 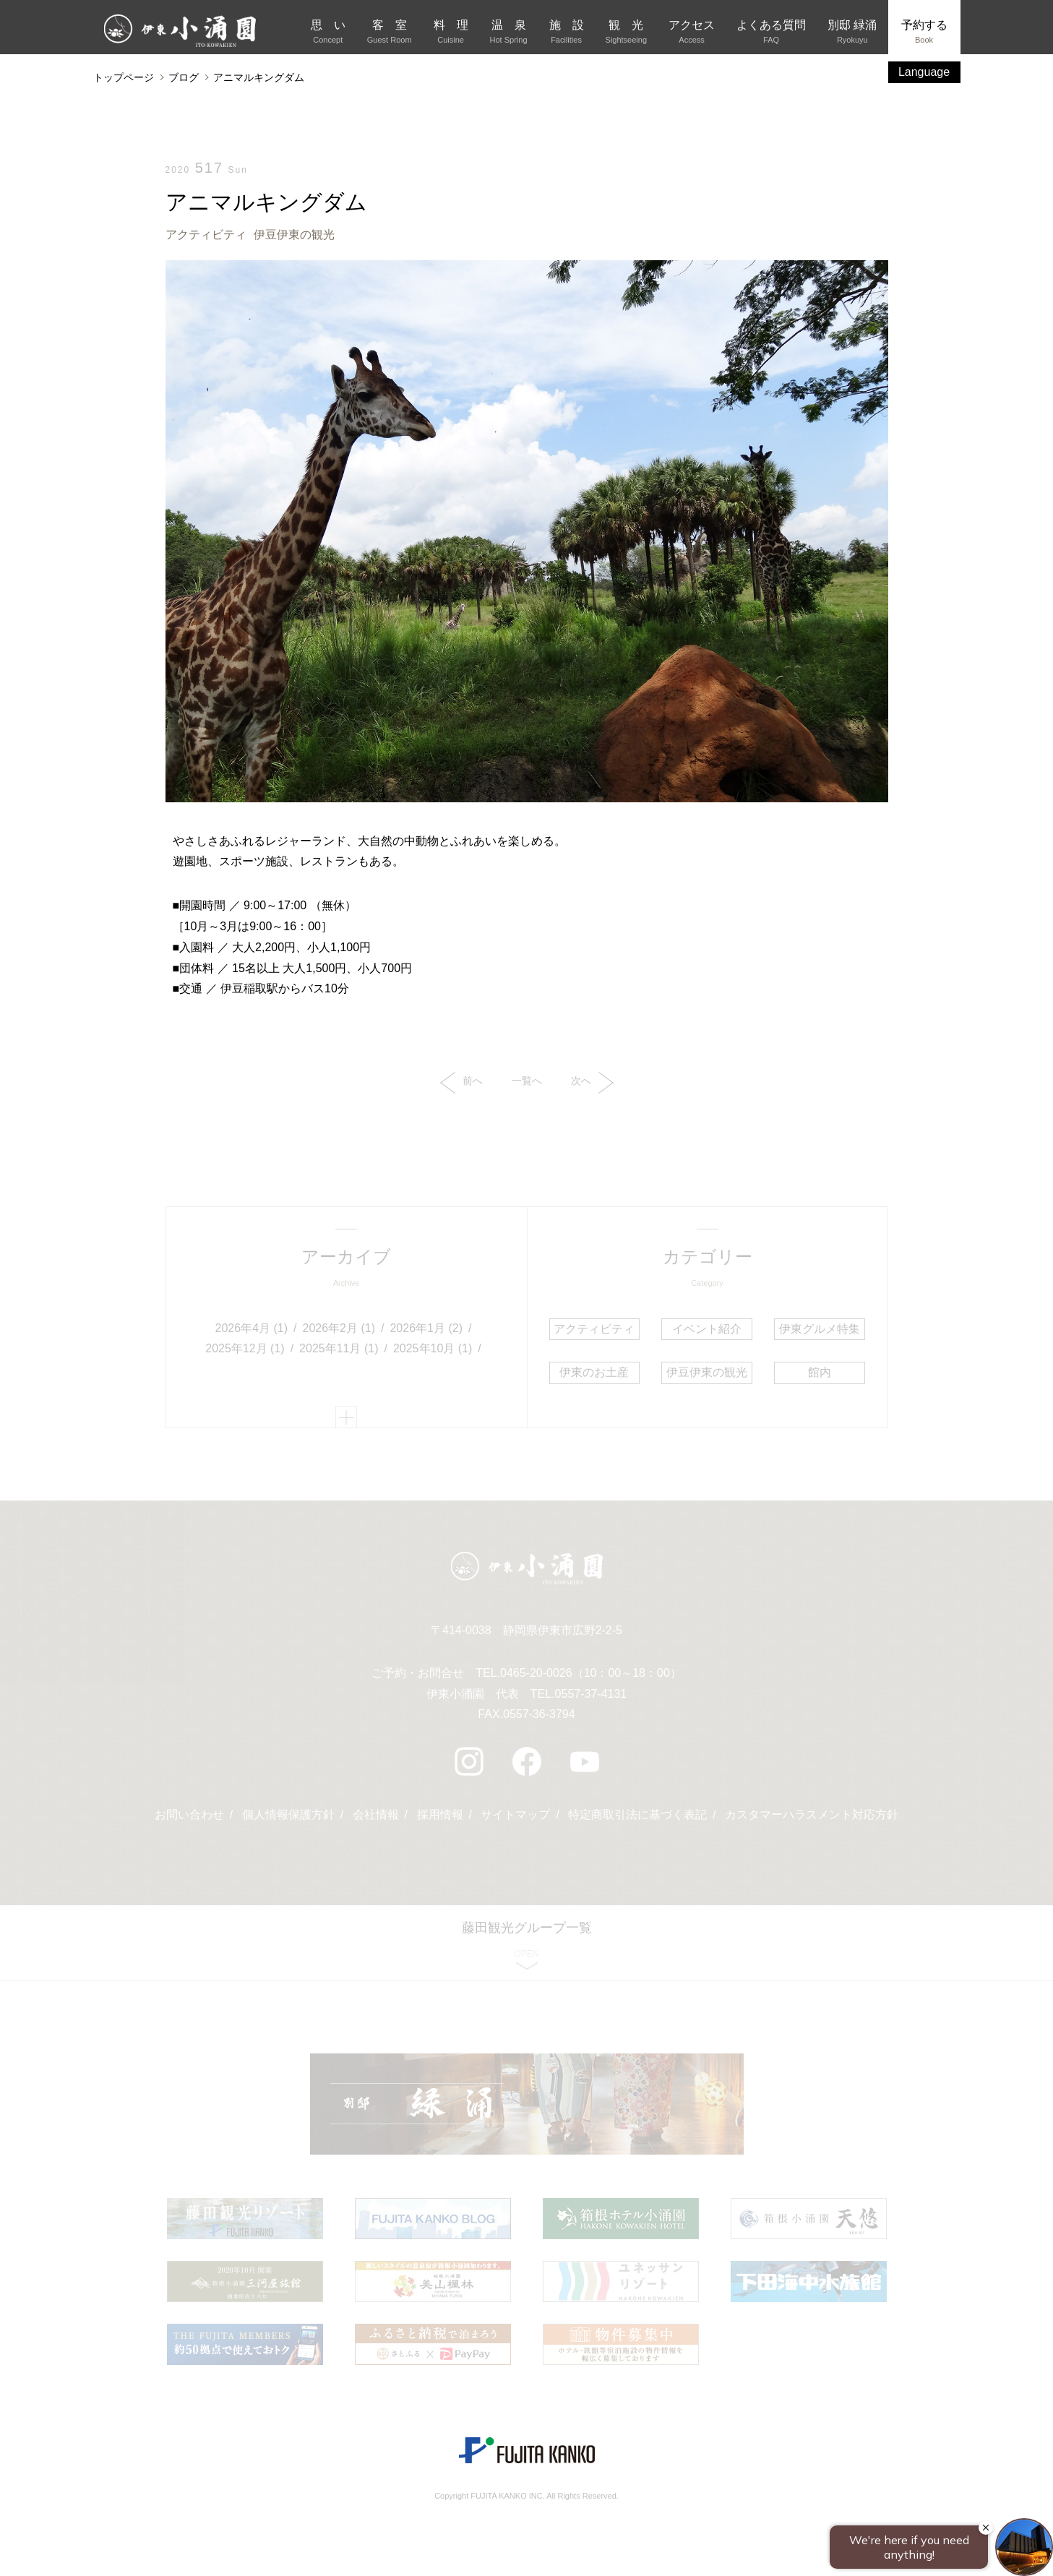 What do you see at coordinates (426, 1328) in the screenshot?
I see `2026年1月 (2)` at bounding box center [426, 1328].